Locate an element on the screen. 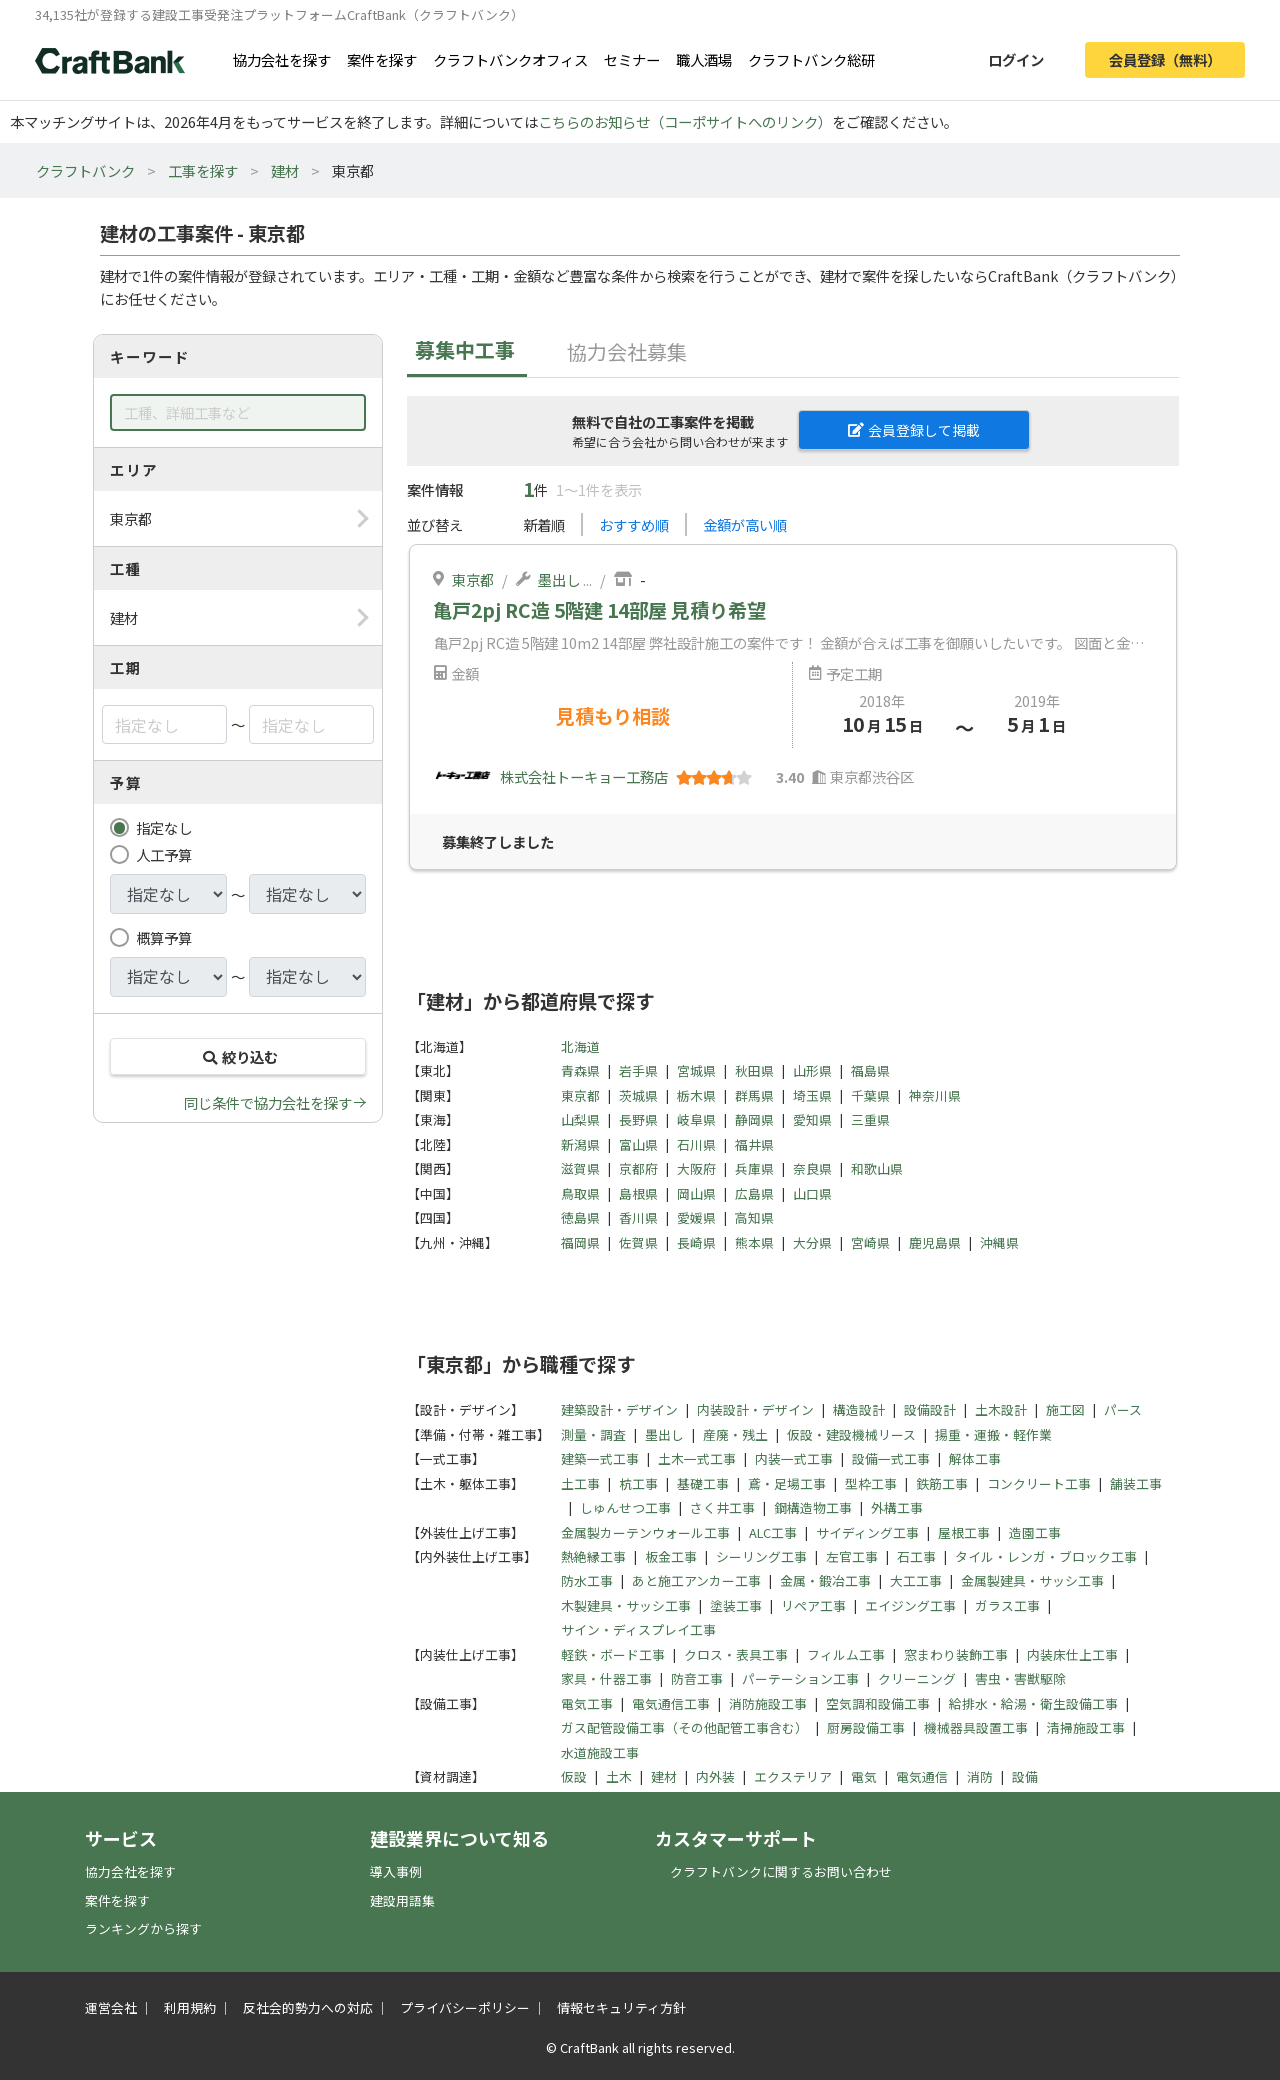 The width and height of the screenshot is (1280, 2080). 佐賀県 is located at coordinates (638, 1242).